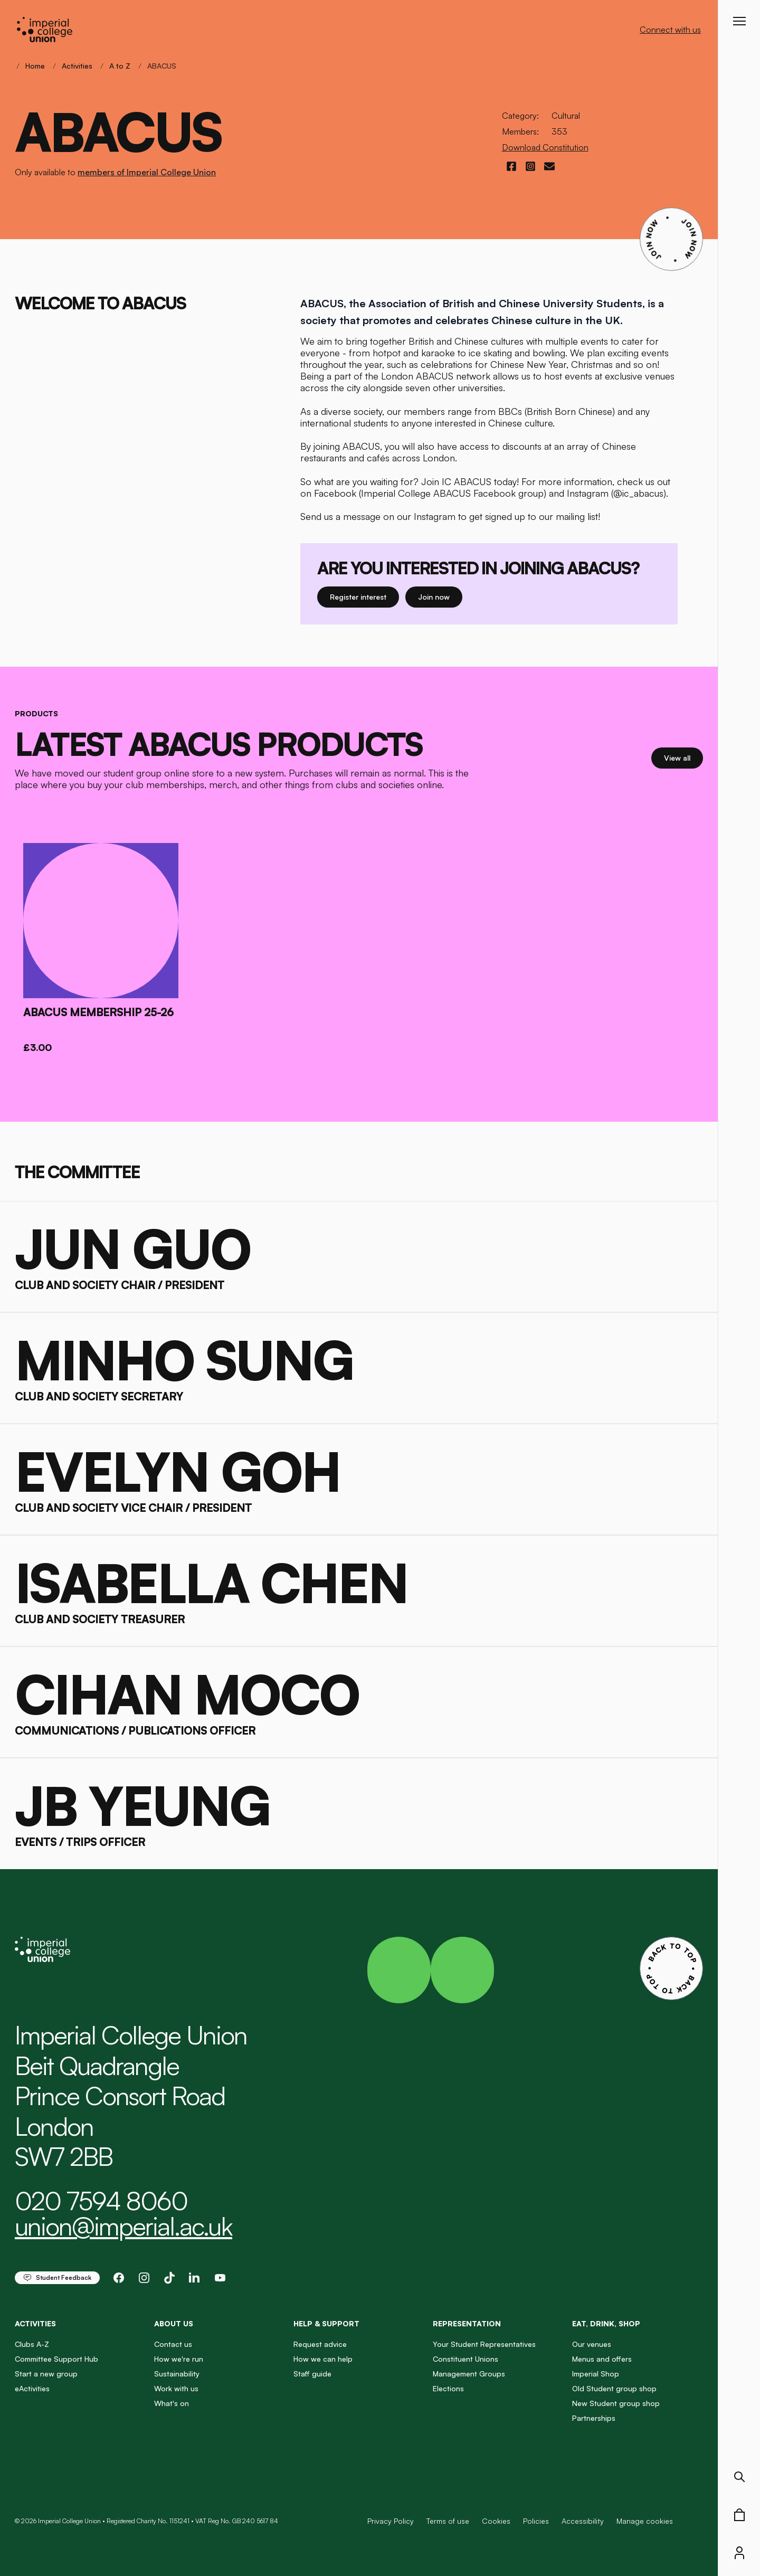 The width and height of the screenshot is (760, 2576). I want to click on union@imperial.ac.uk, so click(123, 2226).